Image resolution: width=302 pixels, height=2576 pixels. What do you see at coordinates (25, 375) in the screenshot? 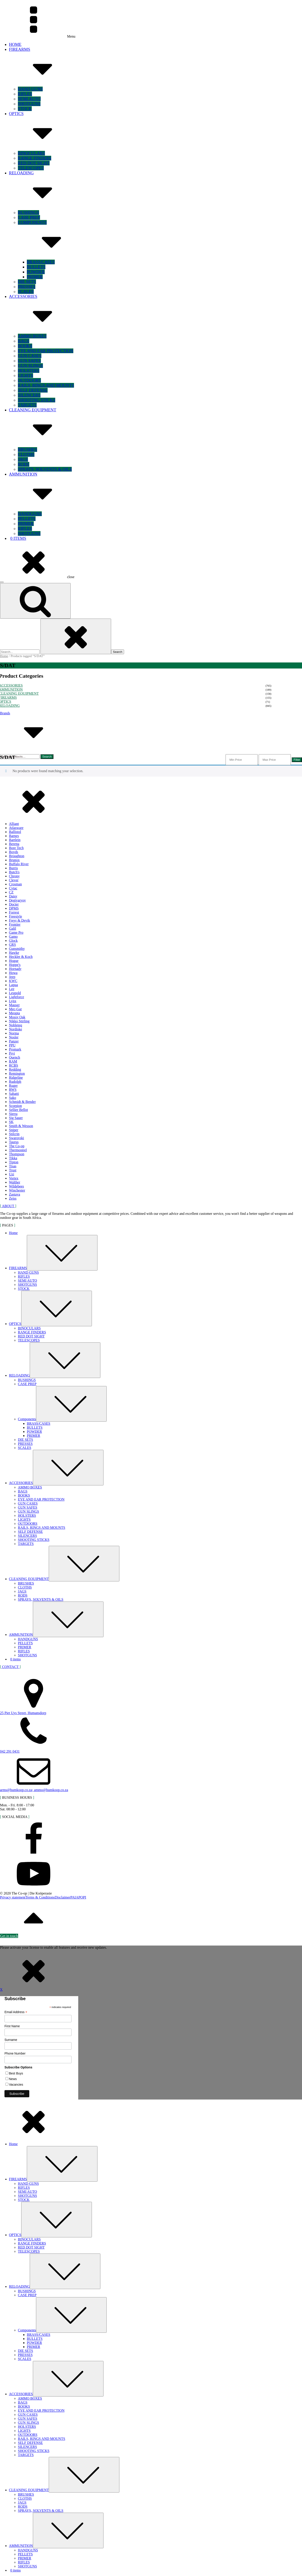
I see `LIGHTS` at bounding box center [25, 375].